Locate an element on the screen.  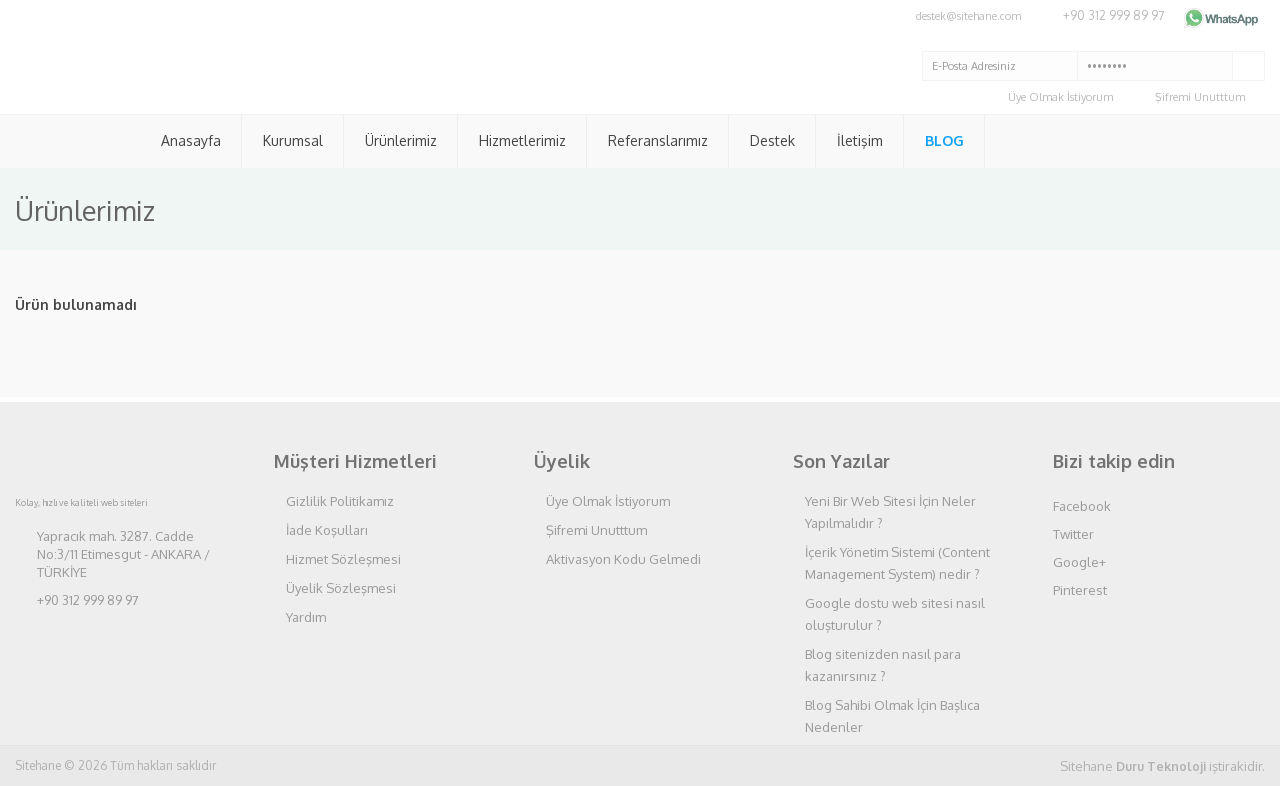
Anasayfa is located at coordinates (191, 140).